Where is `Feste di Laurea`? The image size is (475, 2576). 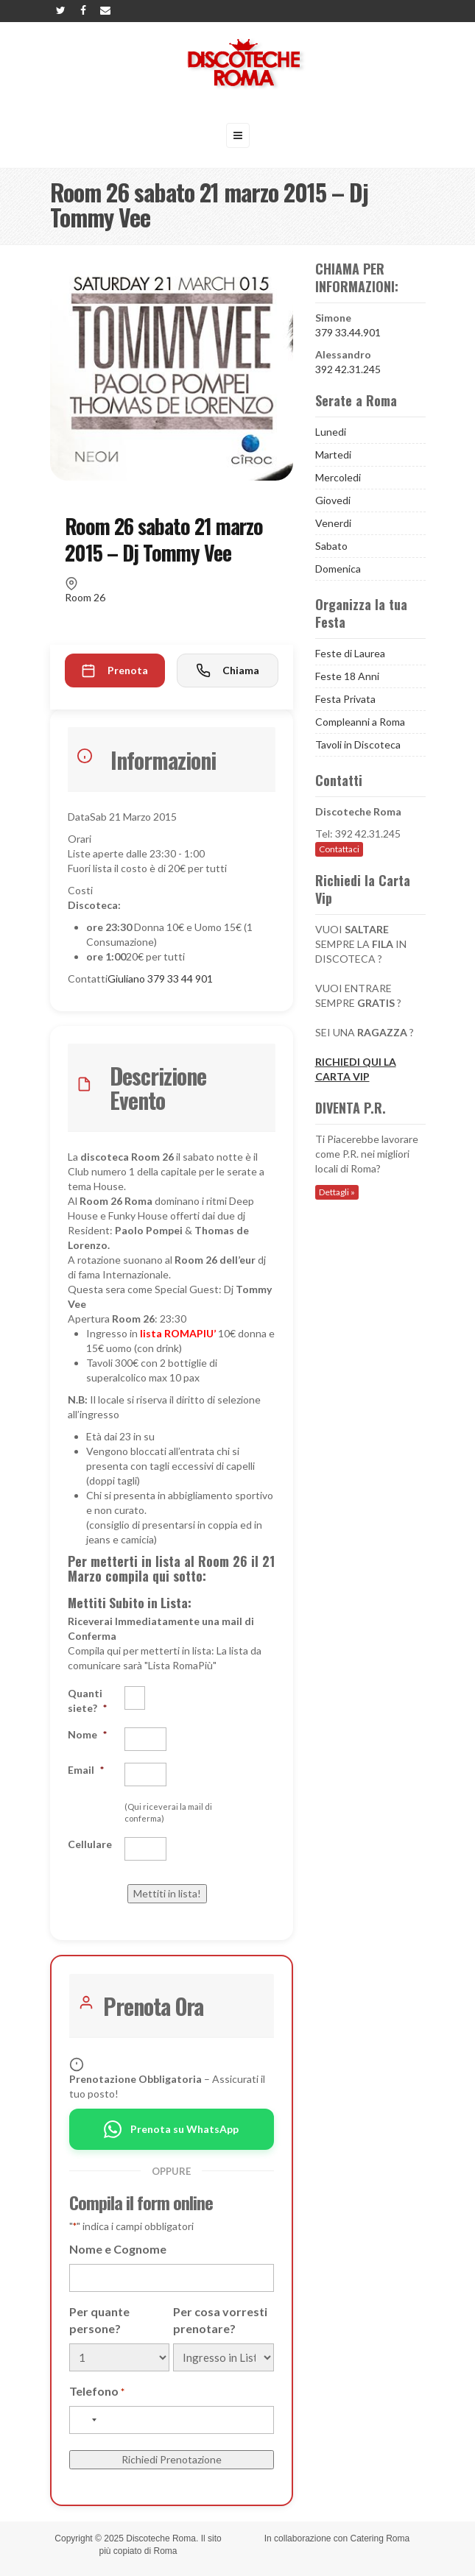 Feste di Laurea is located at coordinates (350, 653).